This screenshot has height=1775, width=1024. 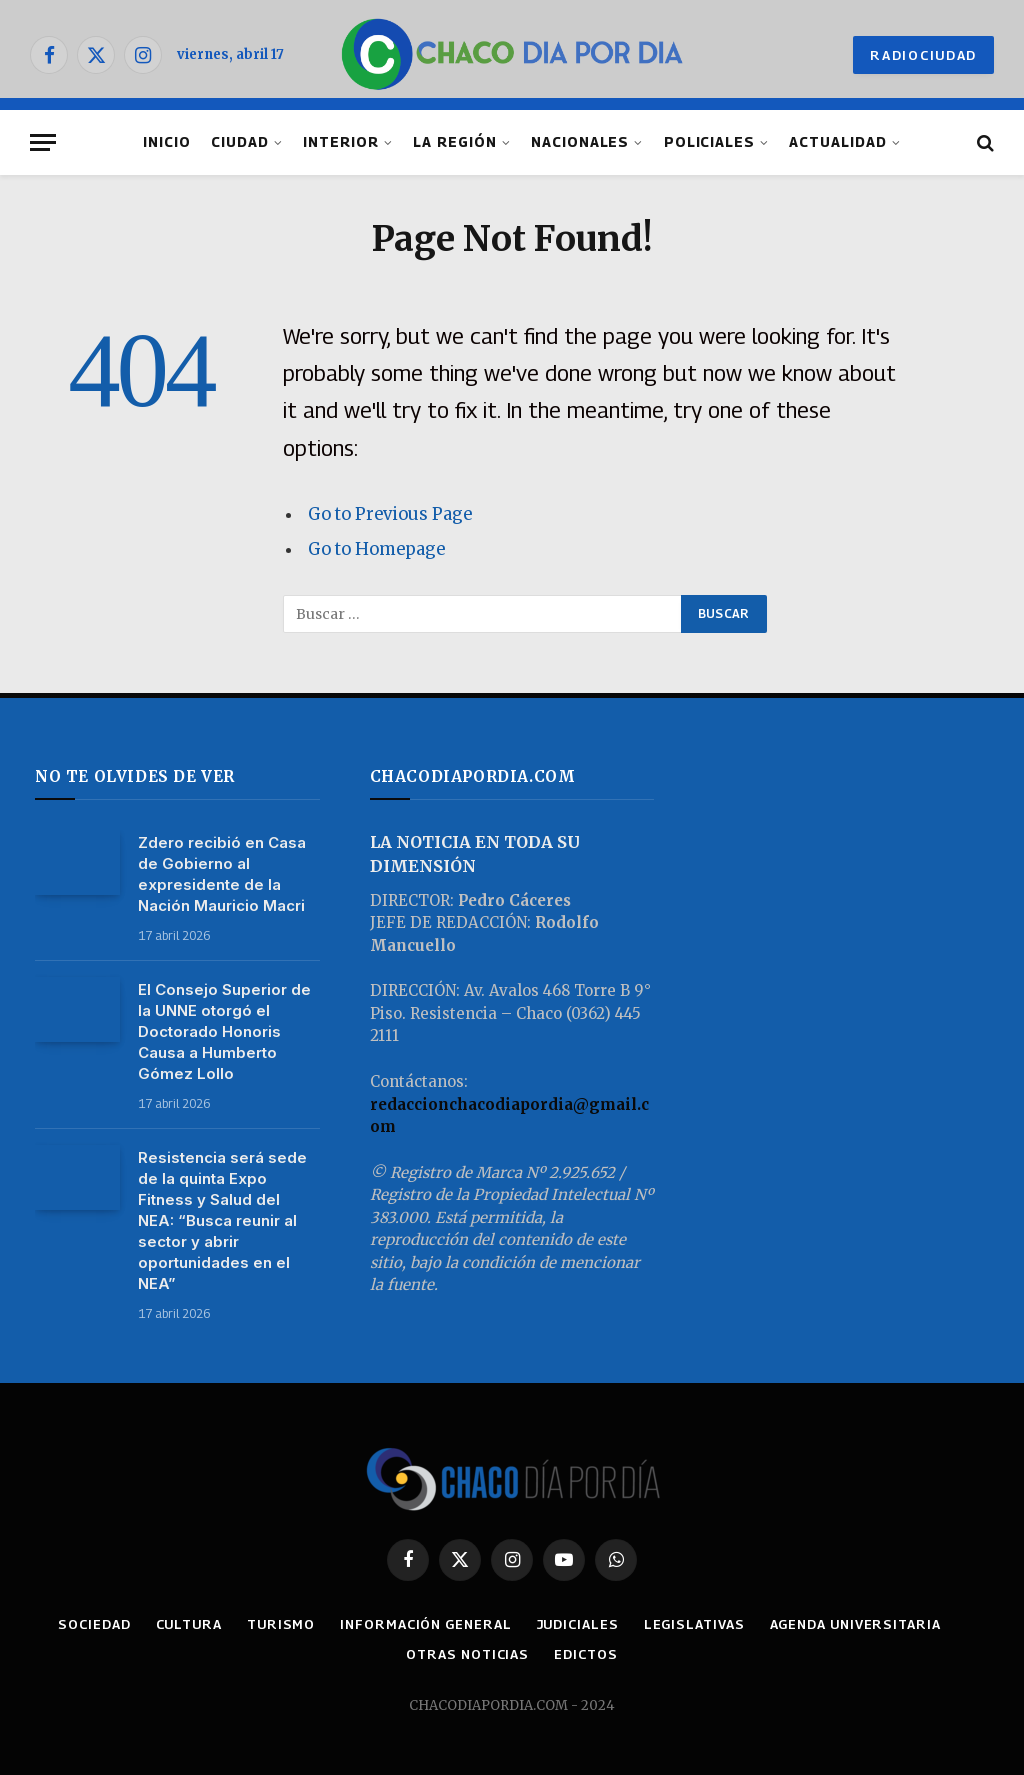 I want to click on CIUDAD, so click(x=240, y=142).